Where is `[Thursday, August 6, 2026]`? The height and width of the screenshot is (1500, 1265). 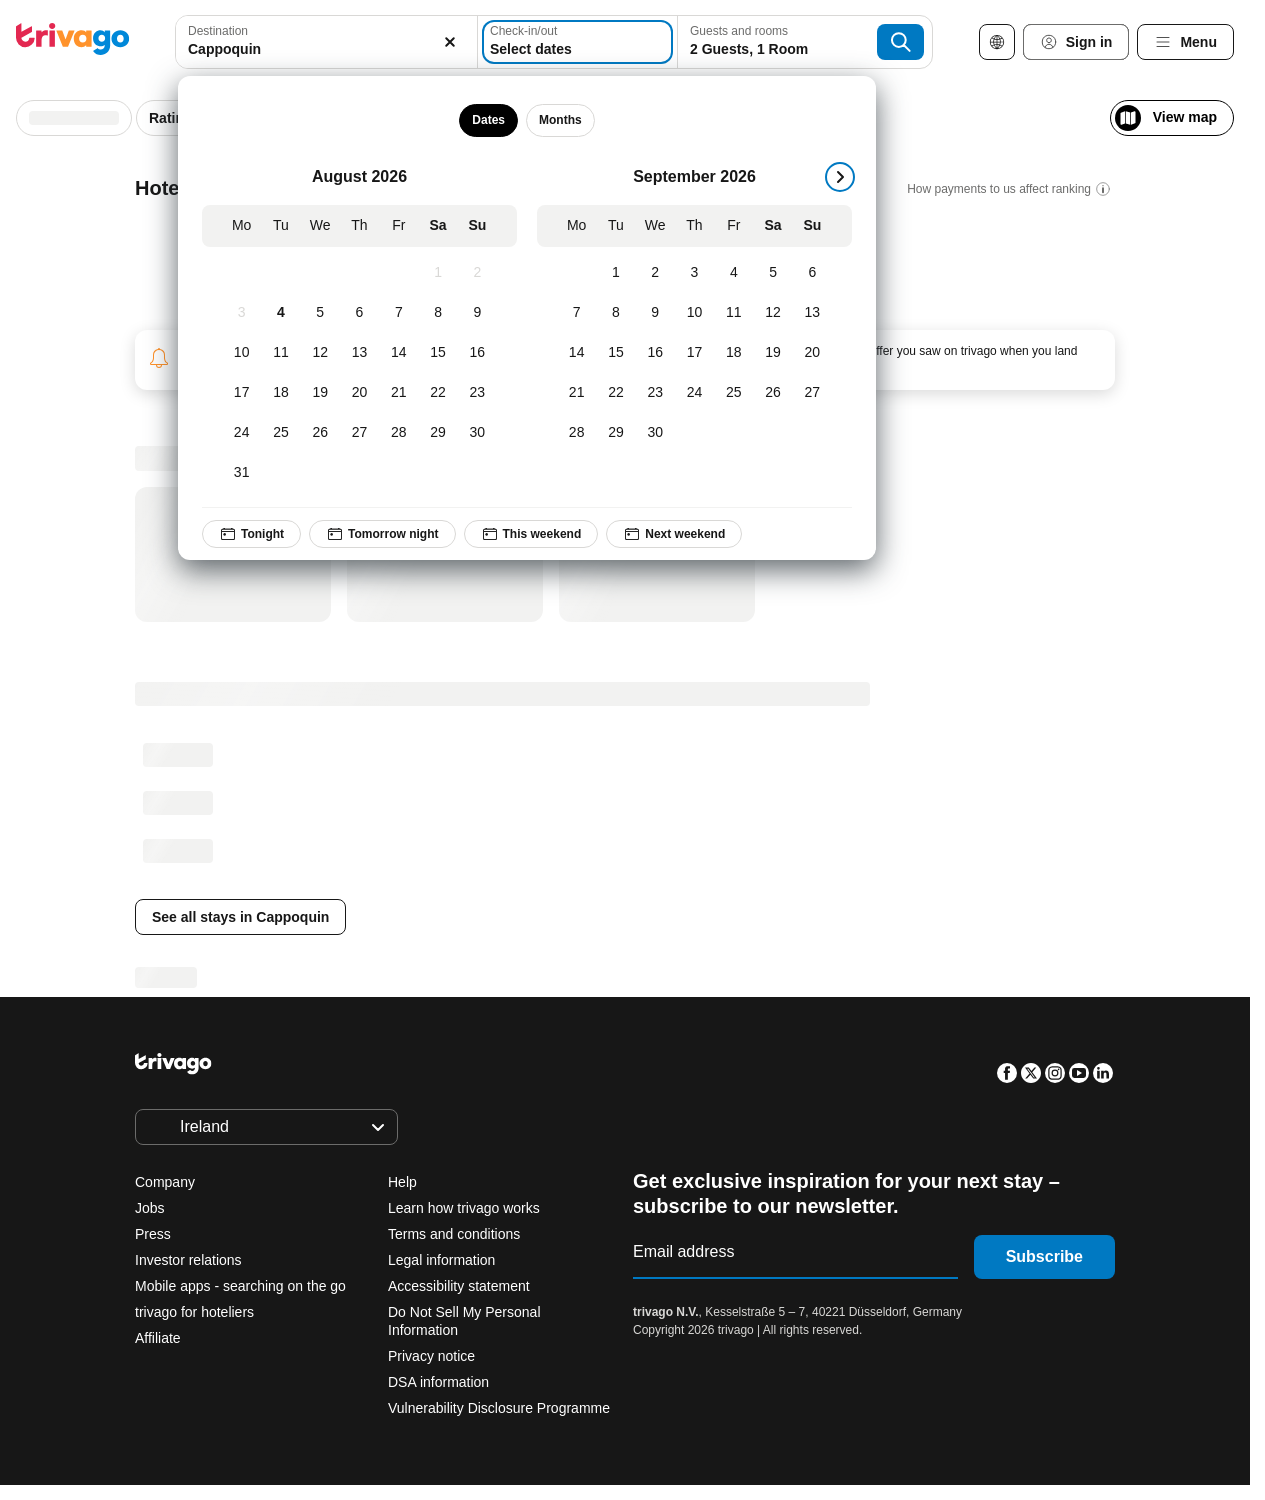 [Thursday, August 6, 2026] is located at coordinates (359, 313).